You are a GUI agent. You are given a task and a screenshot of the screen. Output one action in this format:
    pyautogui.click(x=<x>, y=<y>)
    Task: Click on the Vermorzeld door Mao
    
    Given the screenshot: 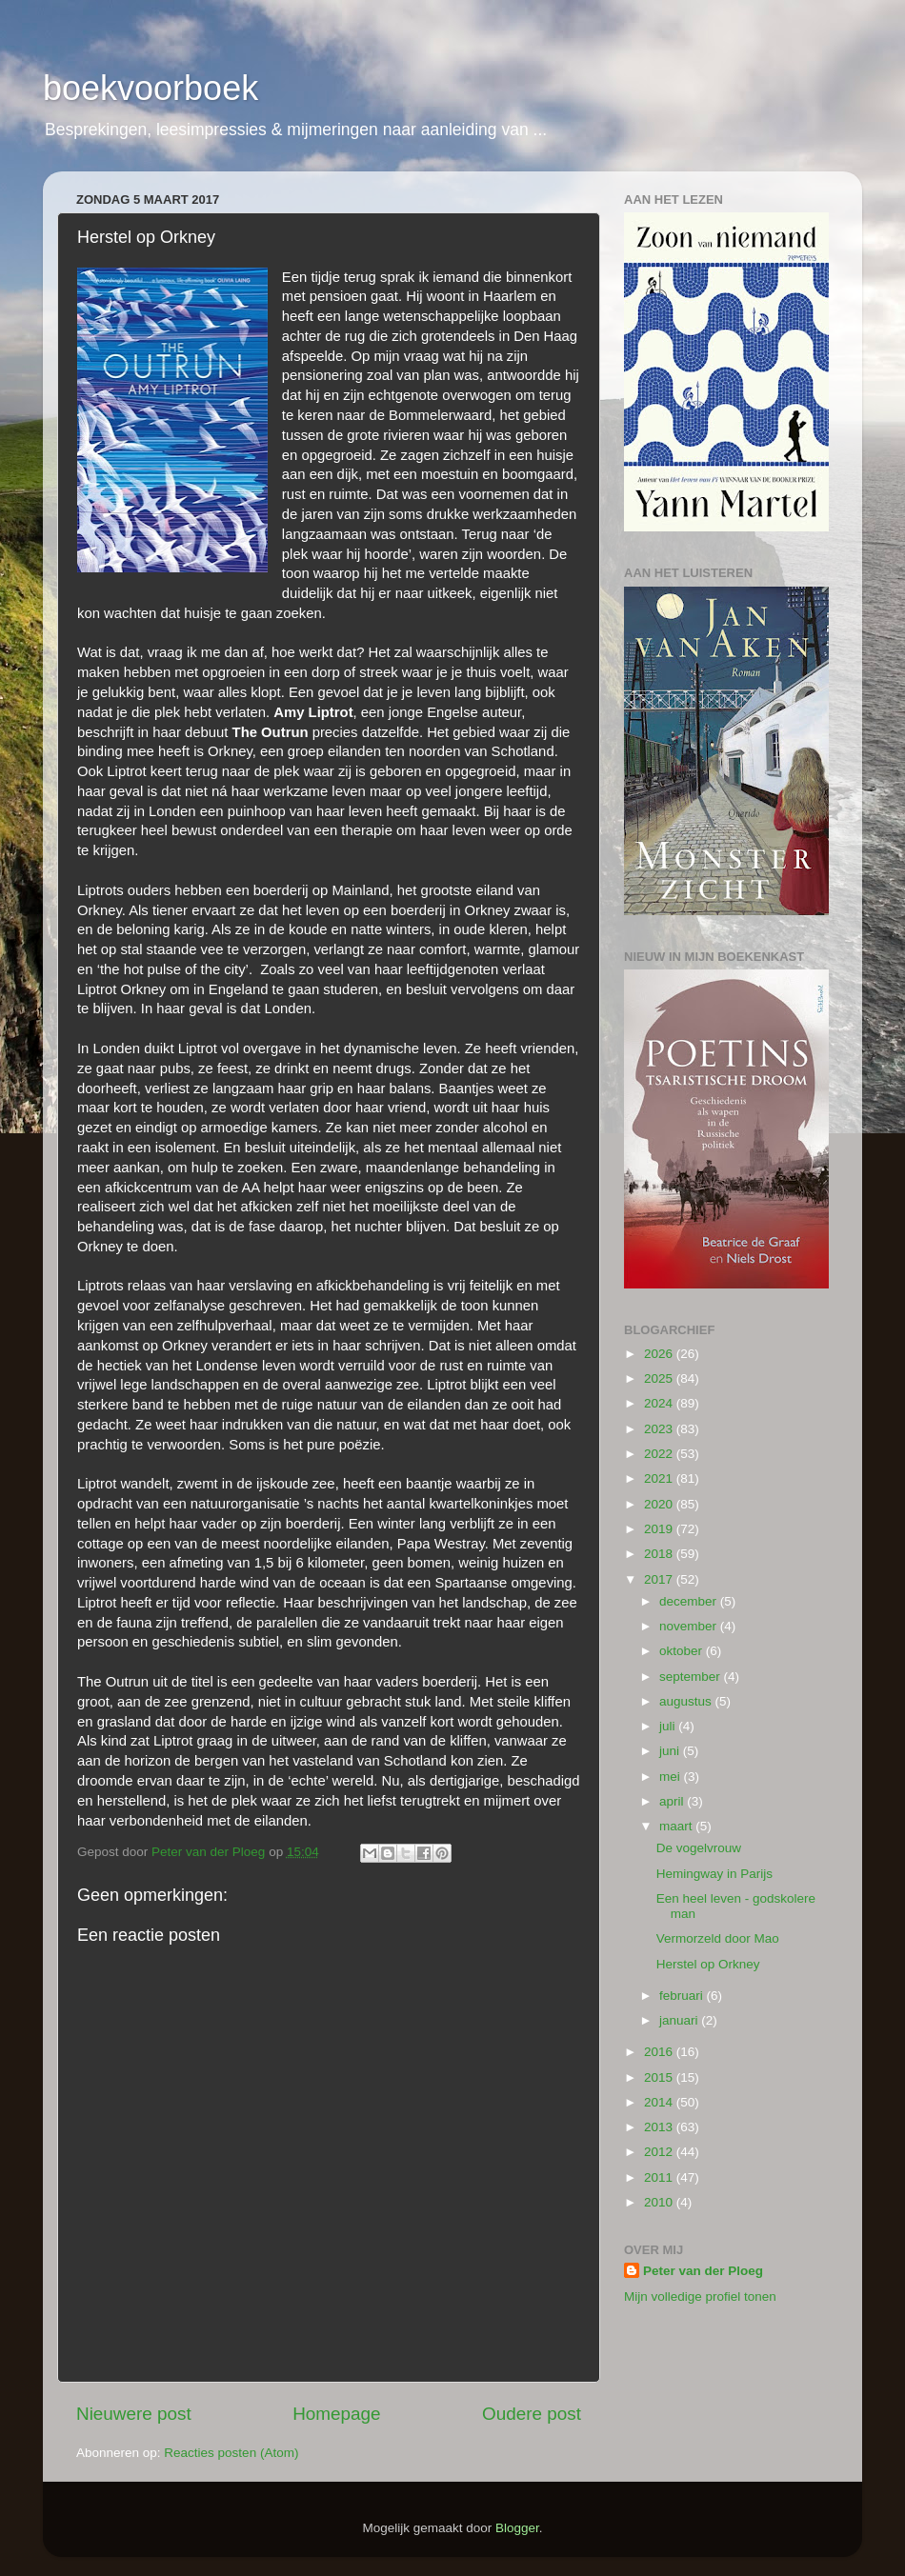 What is the action you would take?
    pyautogui.click(x=717, y=1938)
    